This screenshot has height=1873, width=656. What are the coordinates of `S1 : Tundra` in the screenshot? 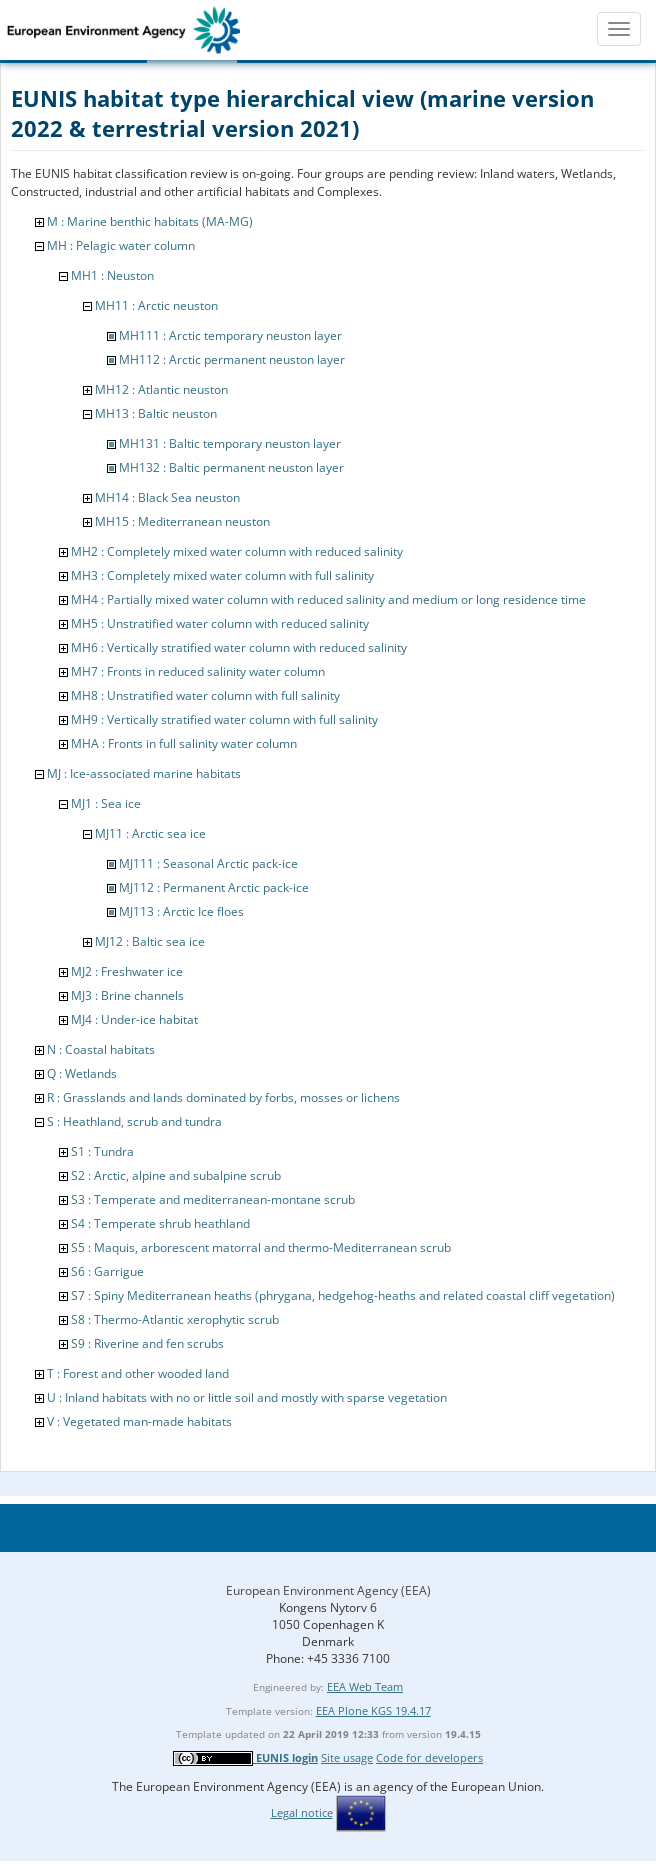 It's located at (102, 1151).